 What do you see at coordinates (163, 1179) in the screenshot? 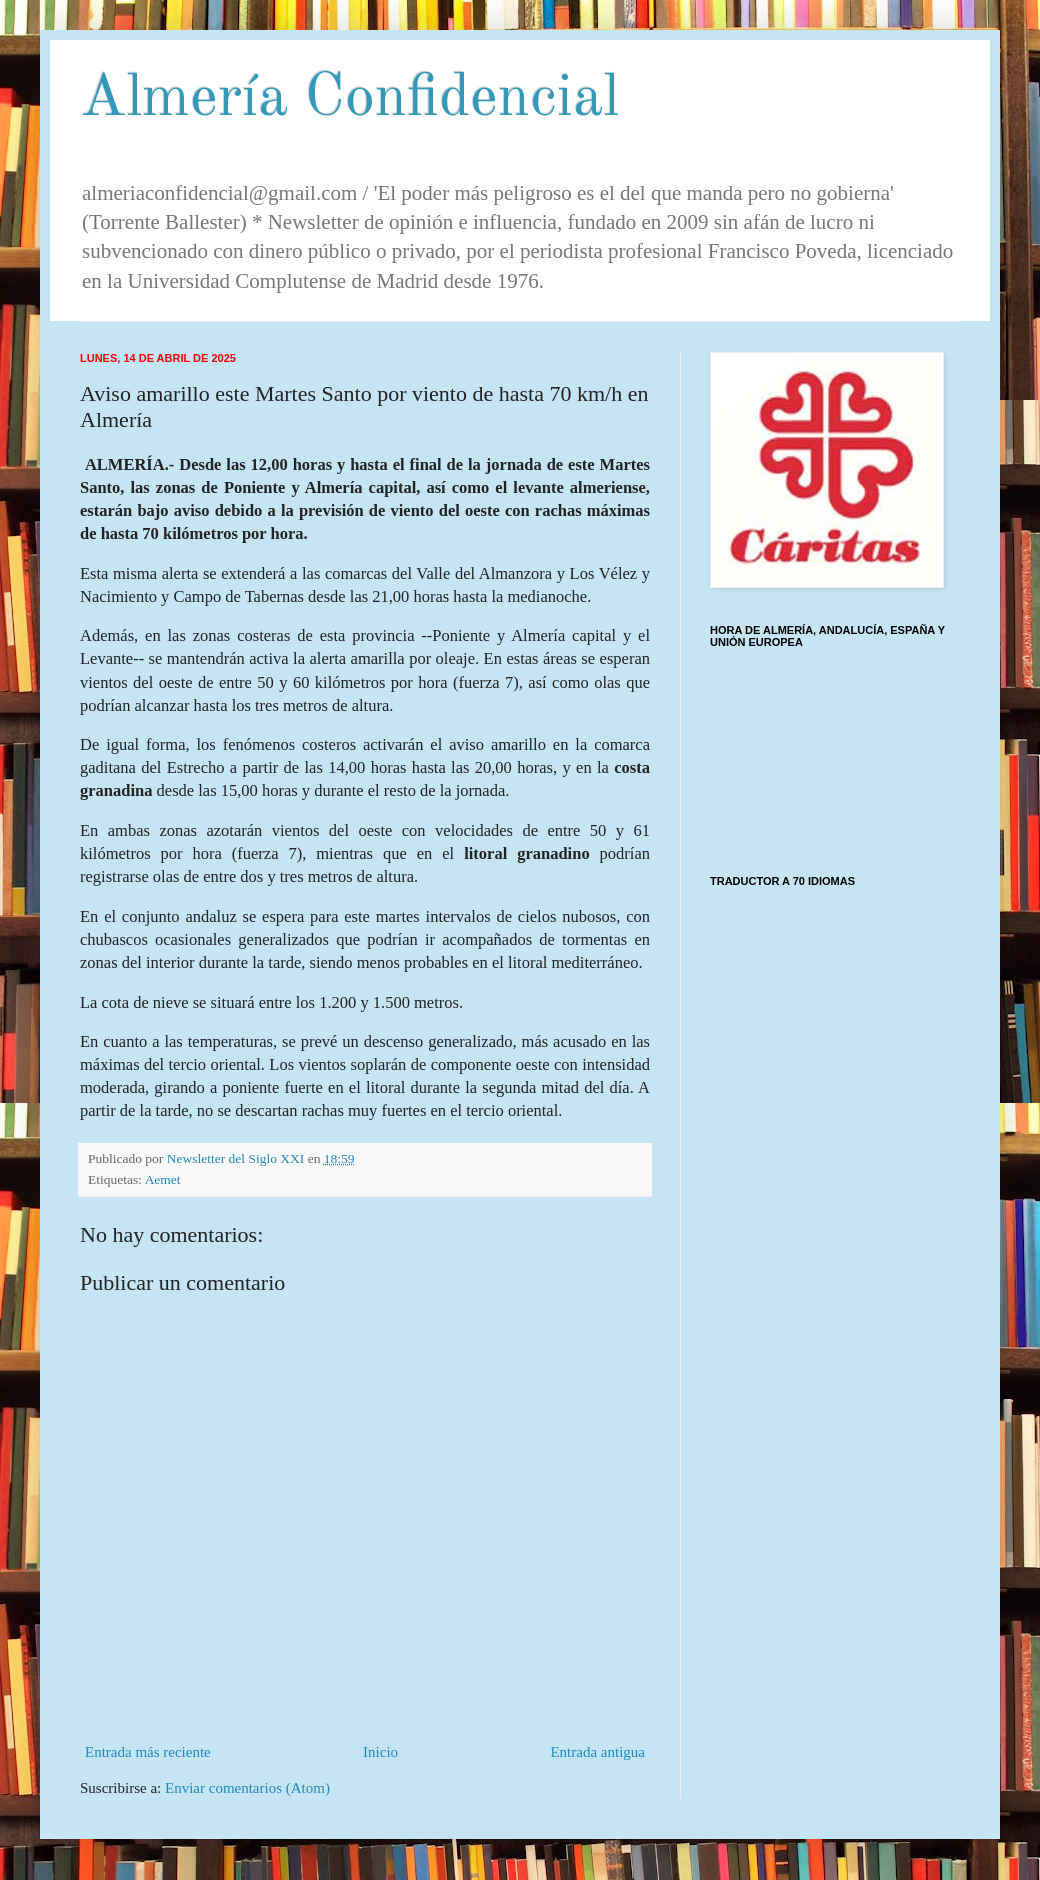
I see `Aemet` at bounding box center [163, 1179].